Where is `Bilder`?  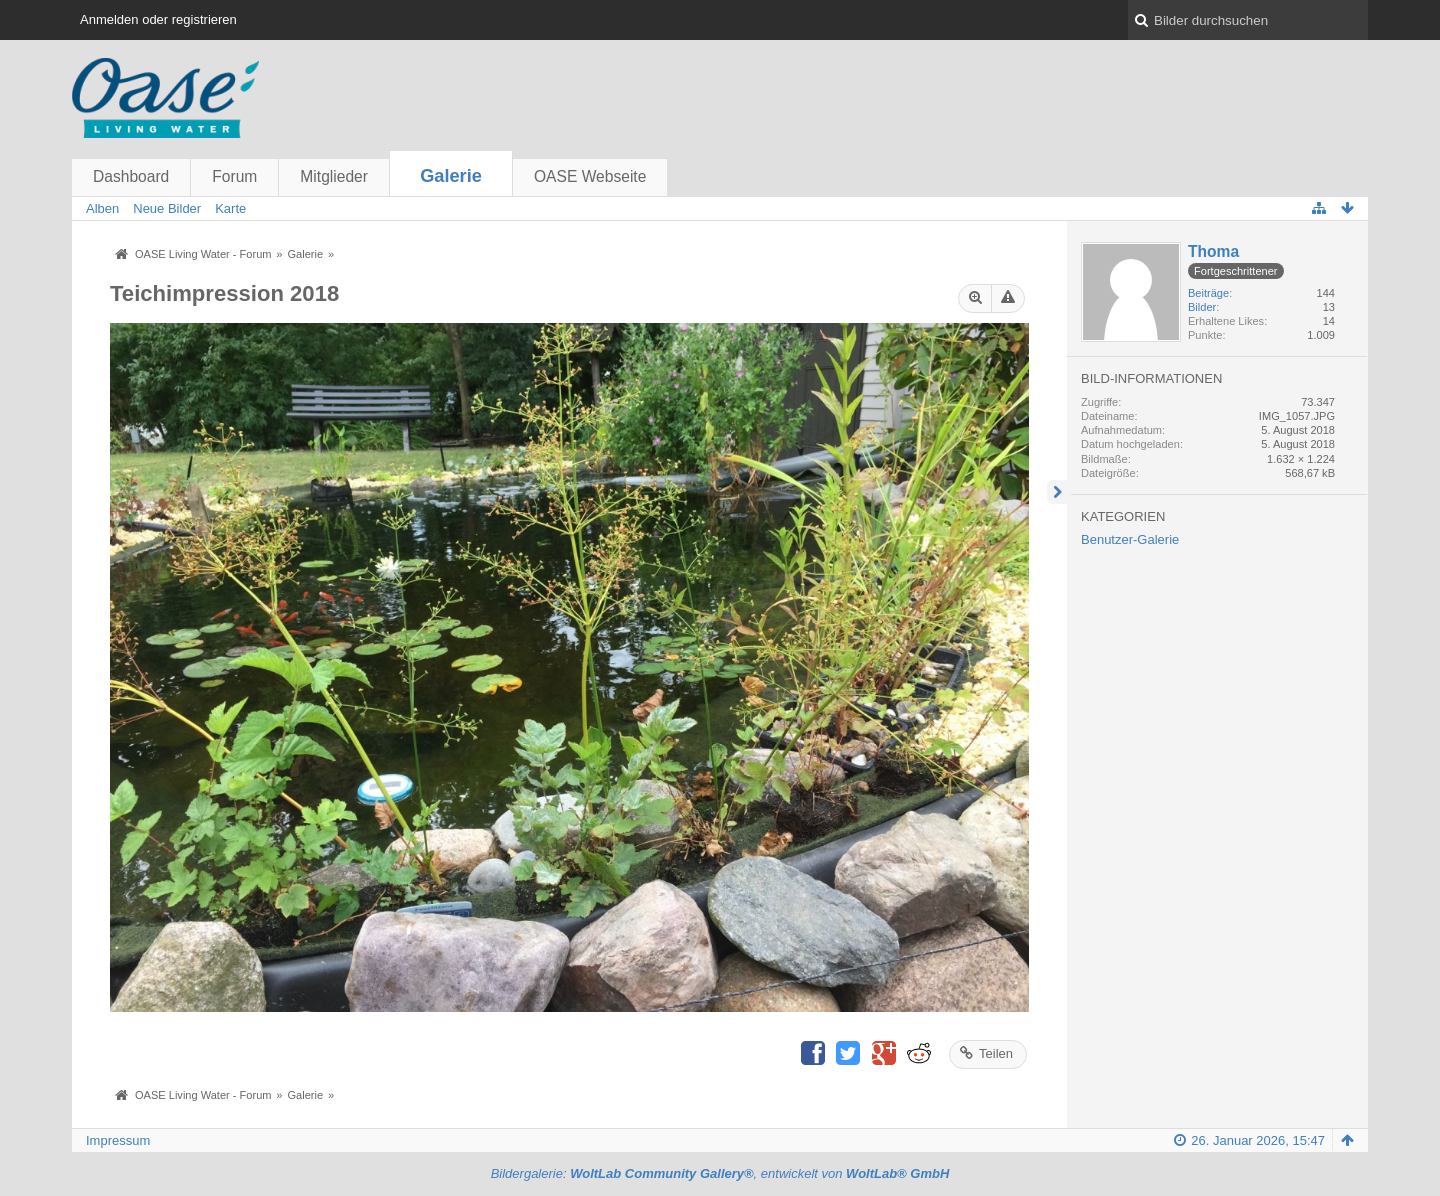 Bilder is located at coordinates (1202, 307).